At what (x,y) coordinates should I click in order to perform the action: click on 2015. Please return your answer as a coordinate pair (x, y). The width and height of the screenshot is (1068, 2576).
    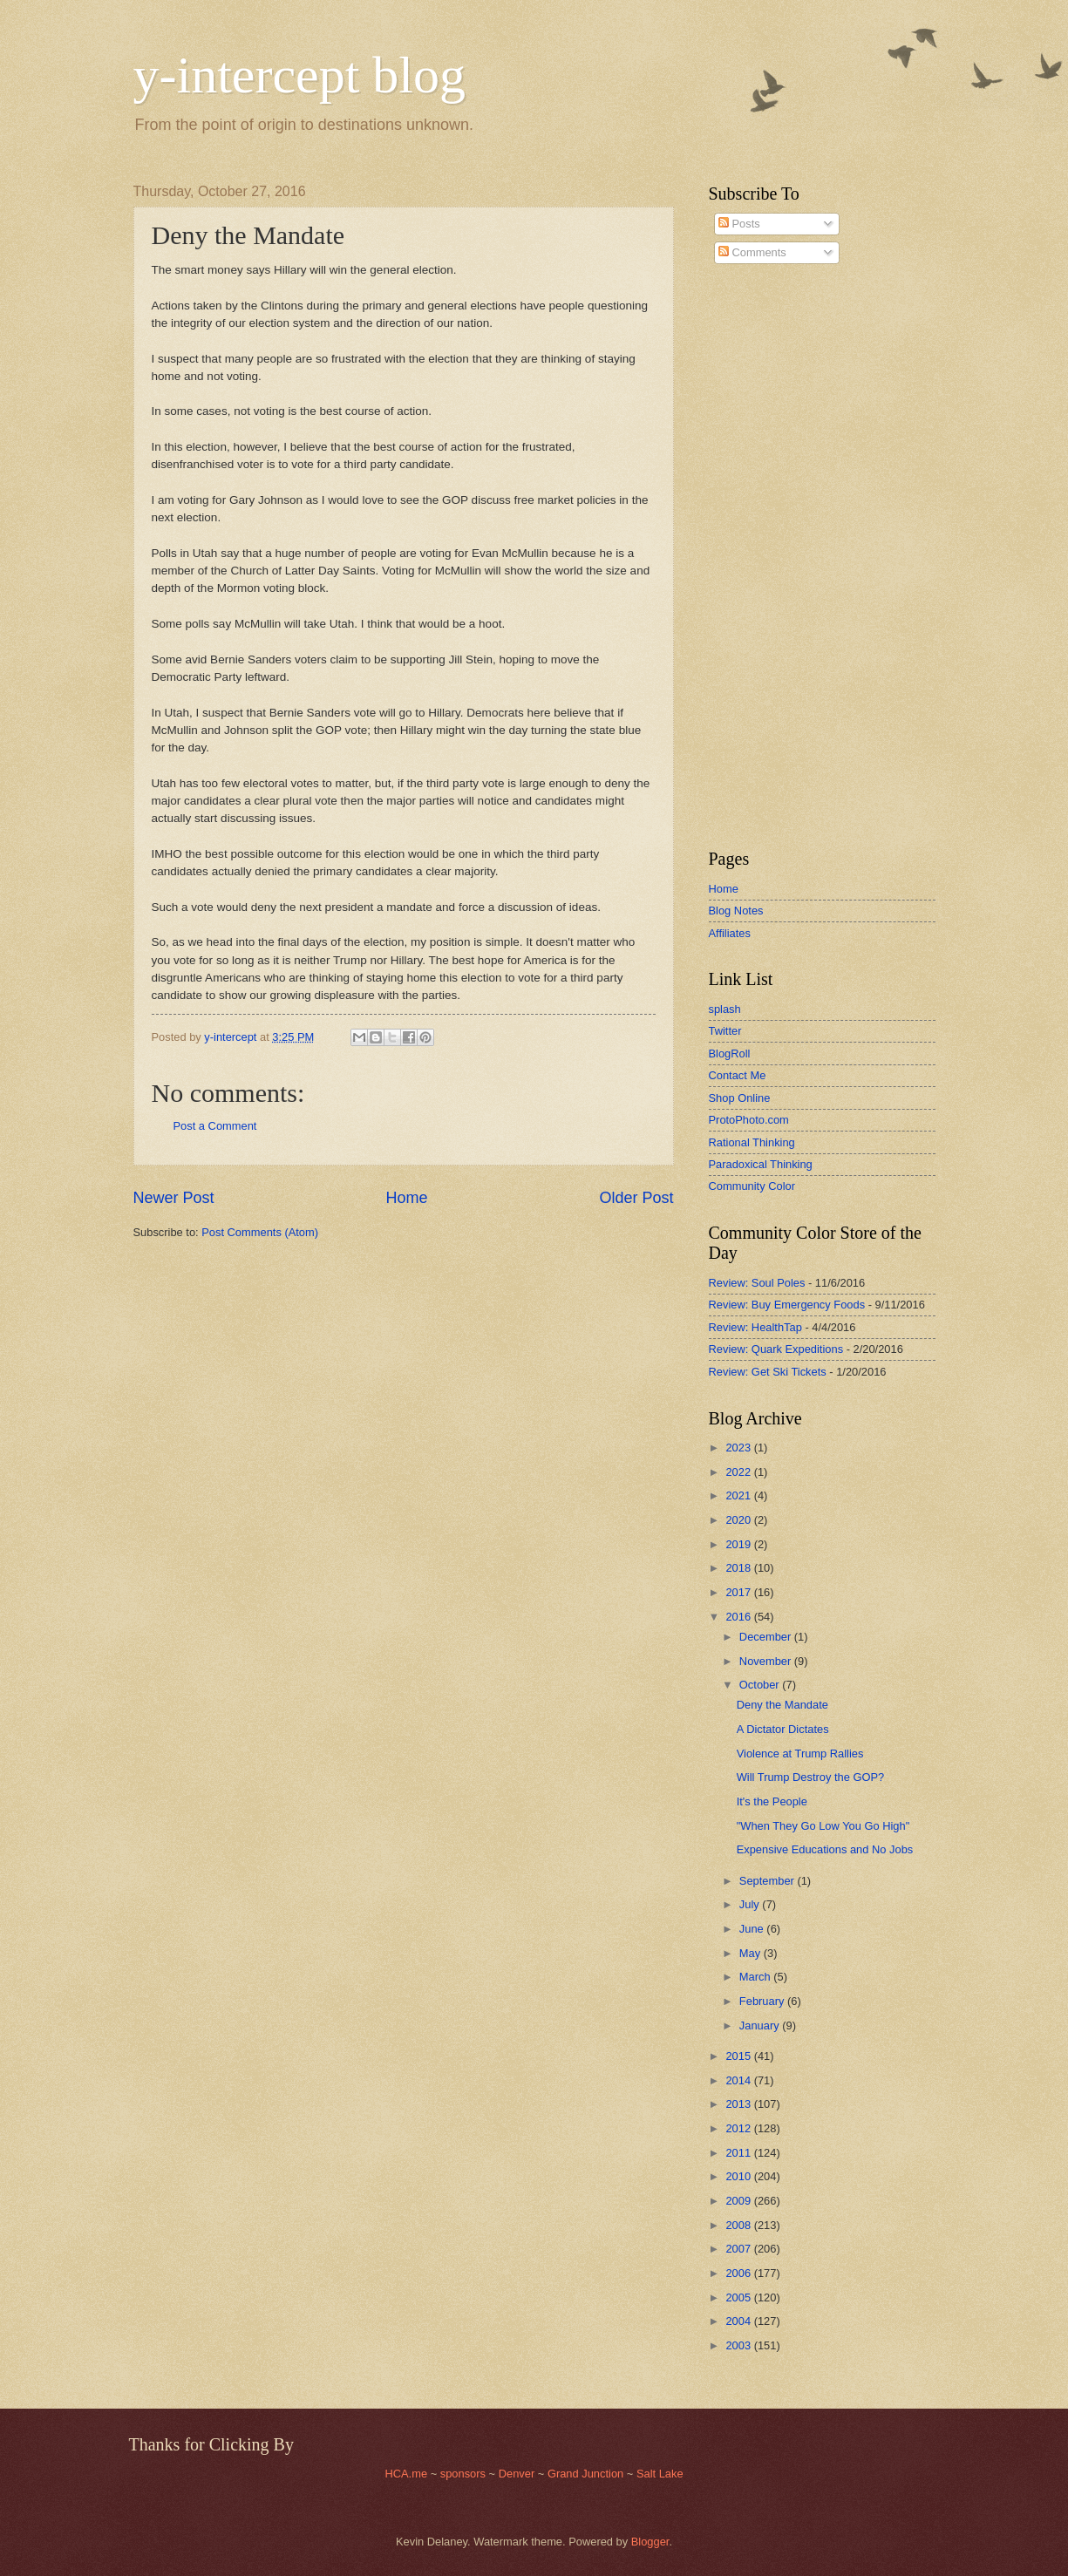
    Looking at the image, I should click on (739, 2056).